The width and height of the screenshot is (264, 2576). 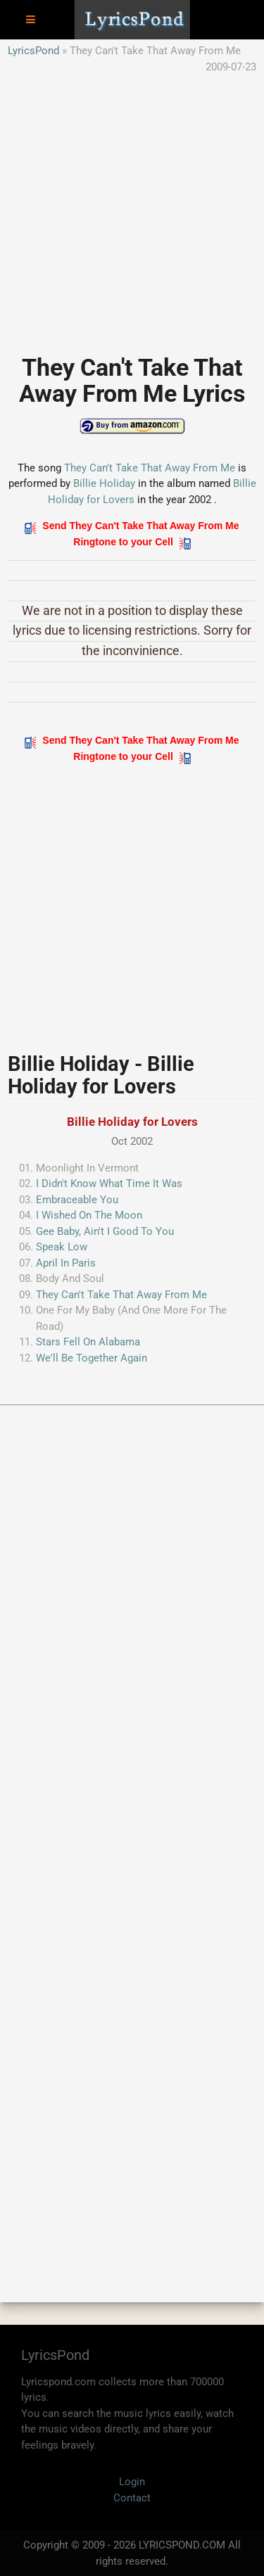 I want to click on April In Paris, so click(x=66, y=1263).